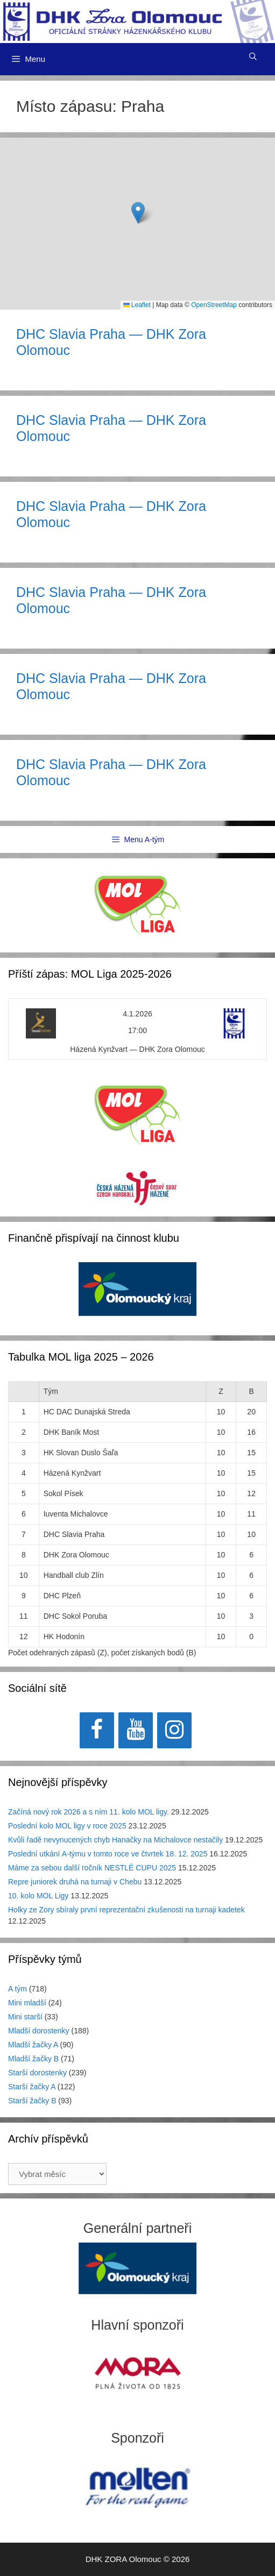 The width and height of the screenshot is (275, 2576). Describe the element at coordinates (253, 56) in the screenshot. I see `[Otevřít vyhledávání]` at that location.